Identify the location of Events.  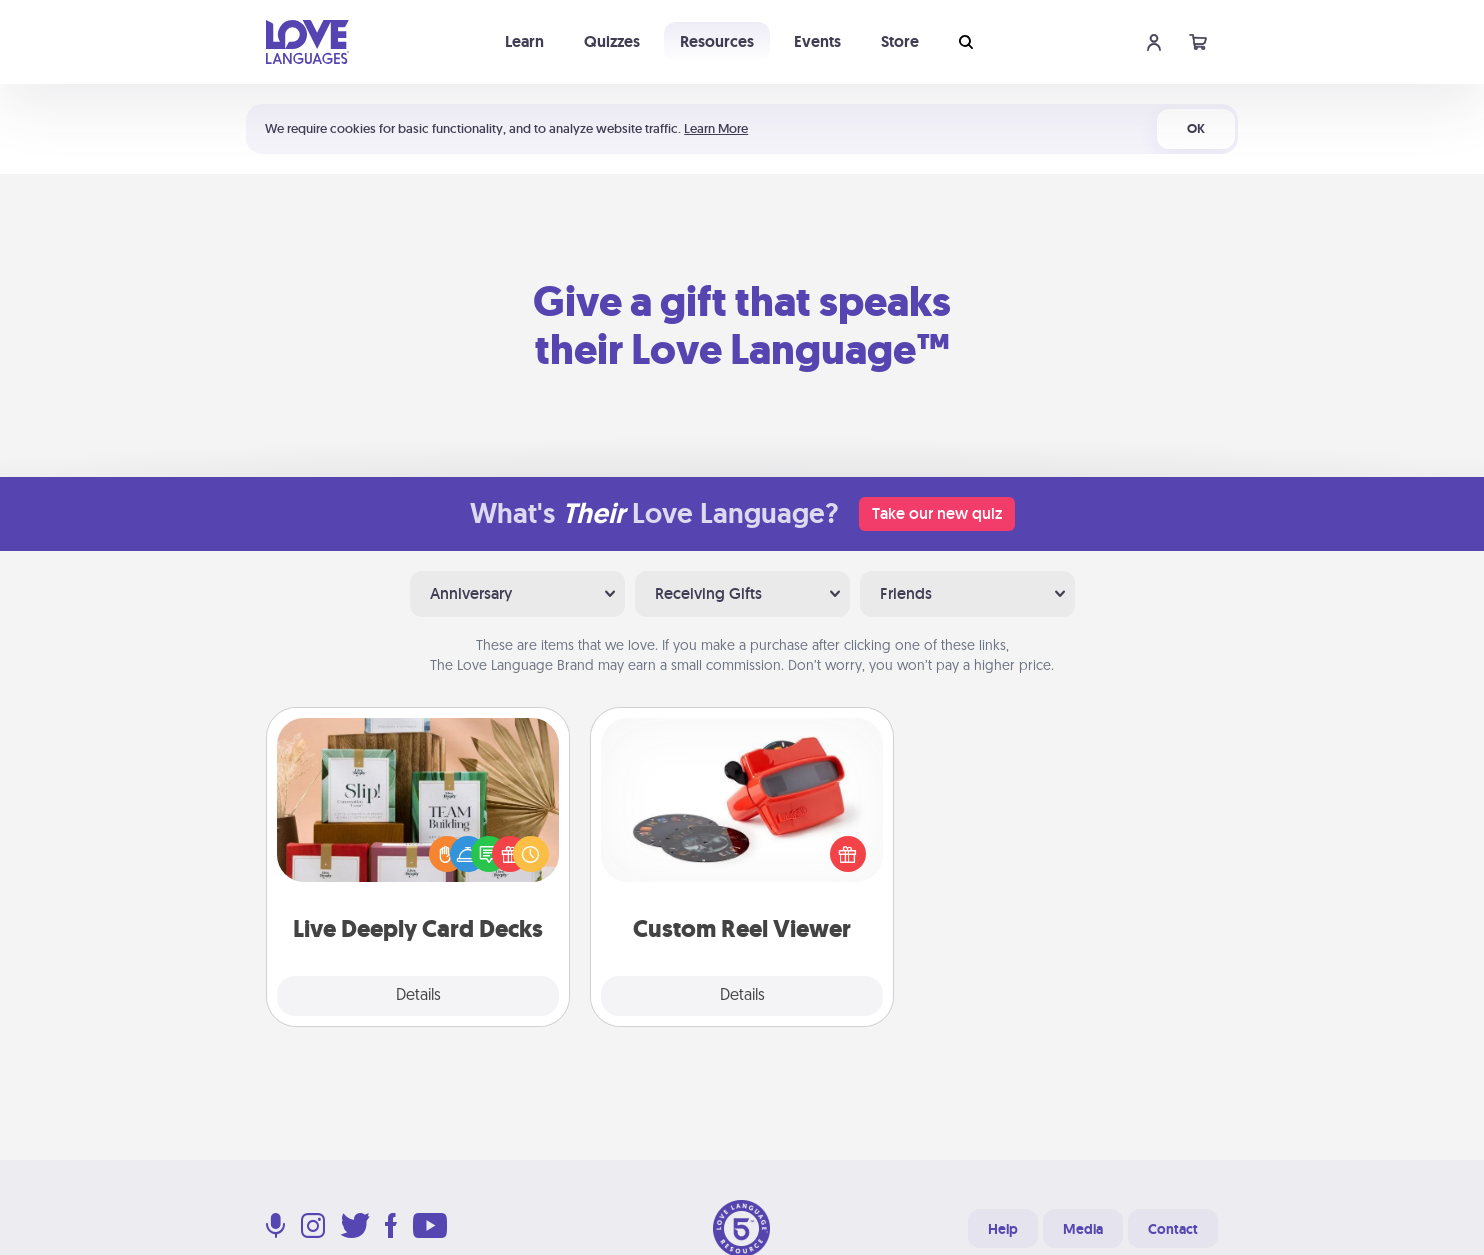
(817, 41).